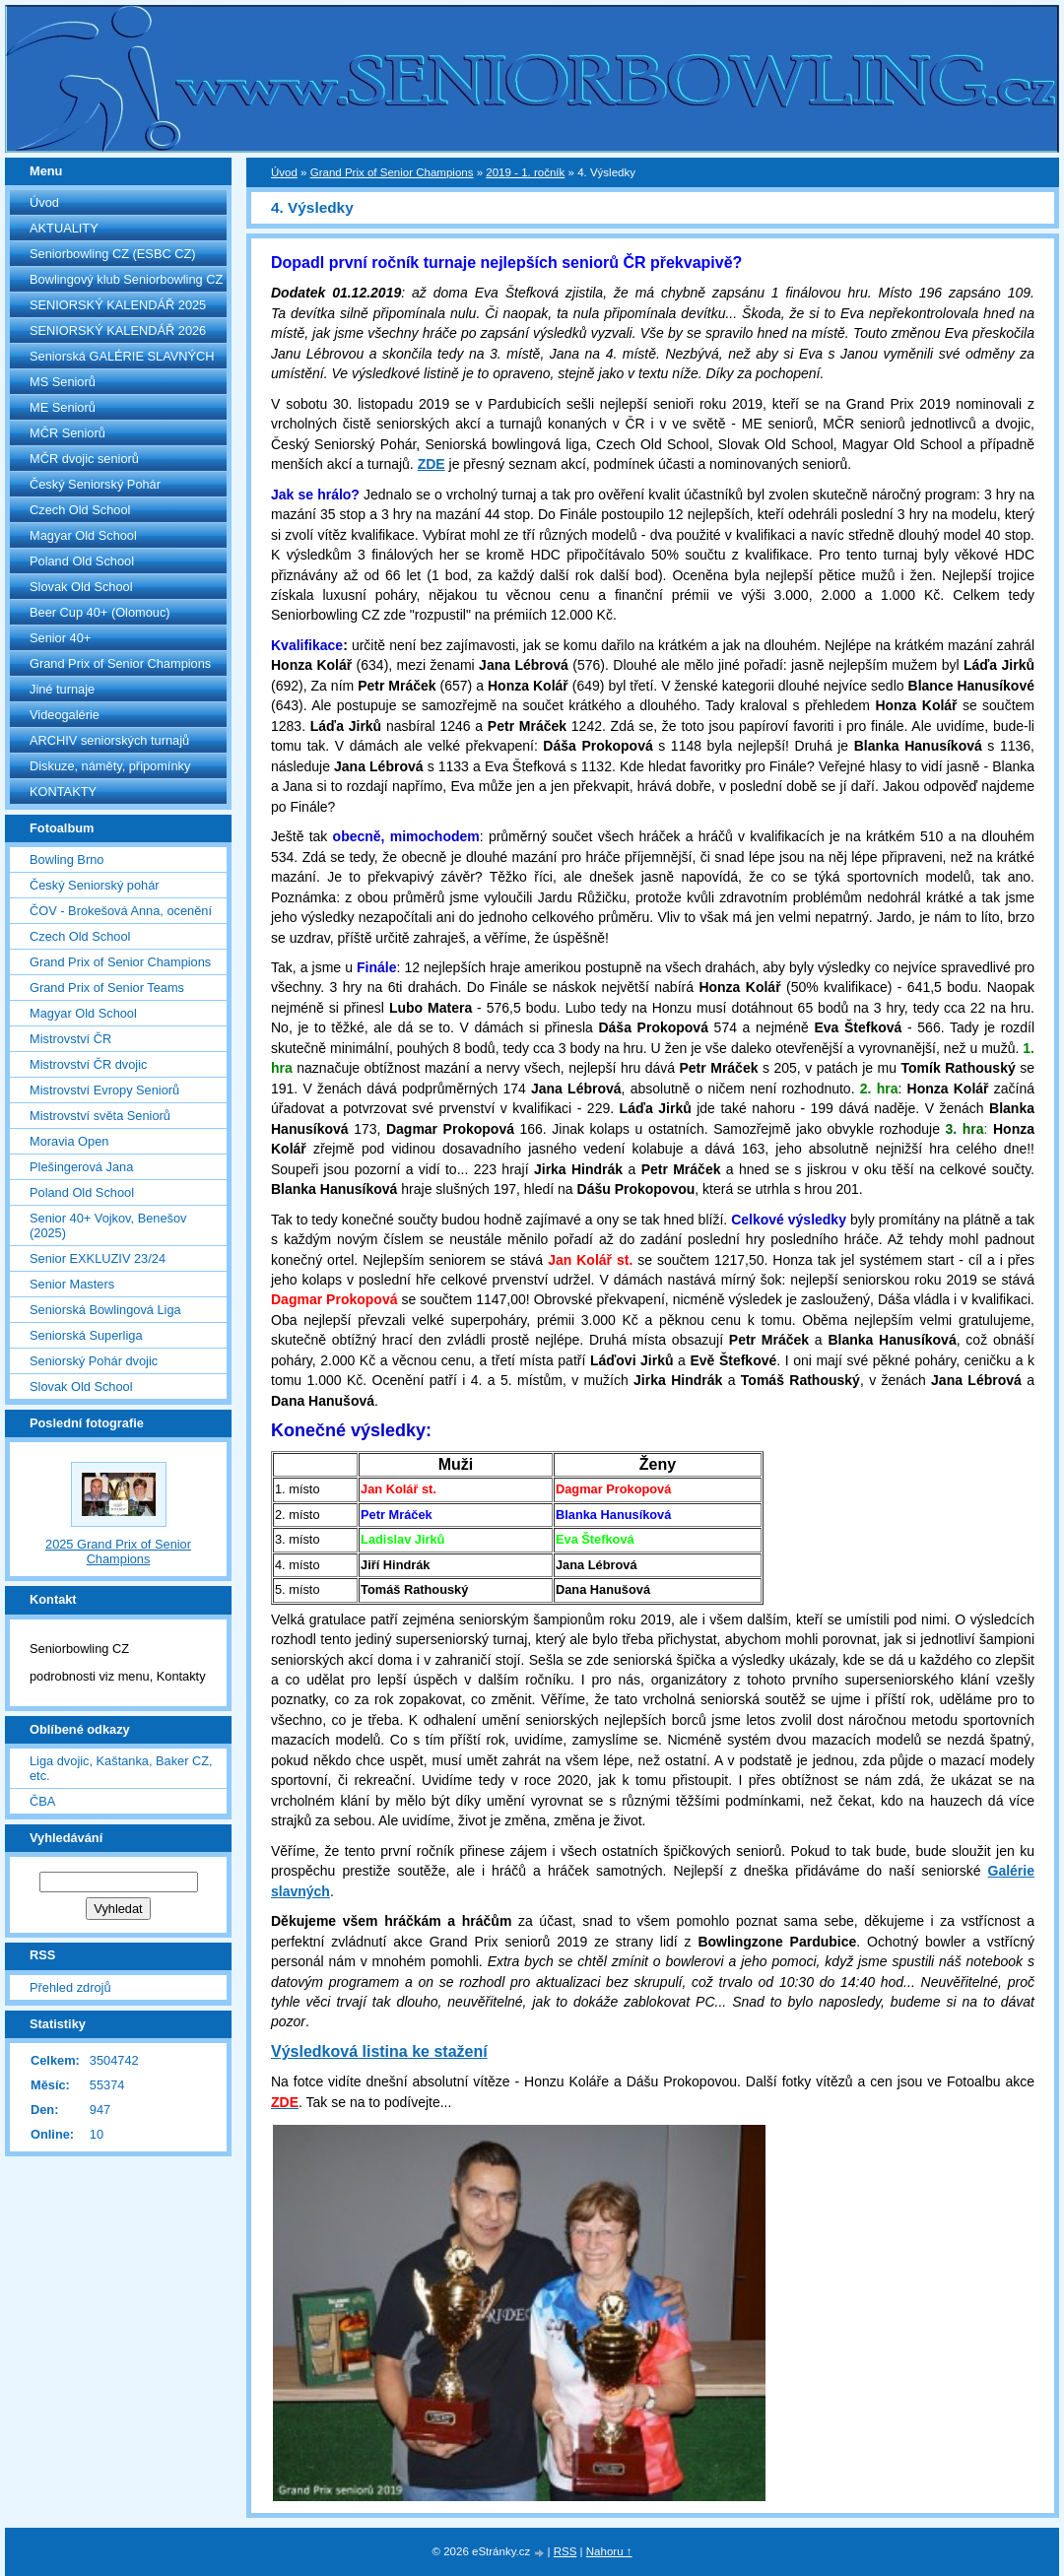  What do you see at coordinates (66, 859) in the screenshot?
I see `Bowling Brno` at bounding box center [66, 859].